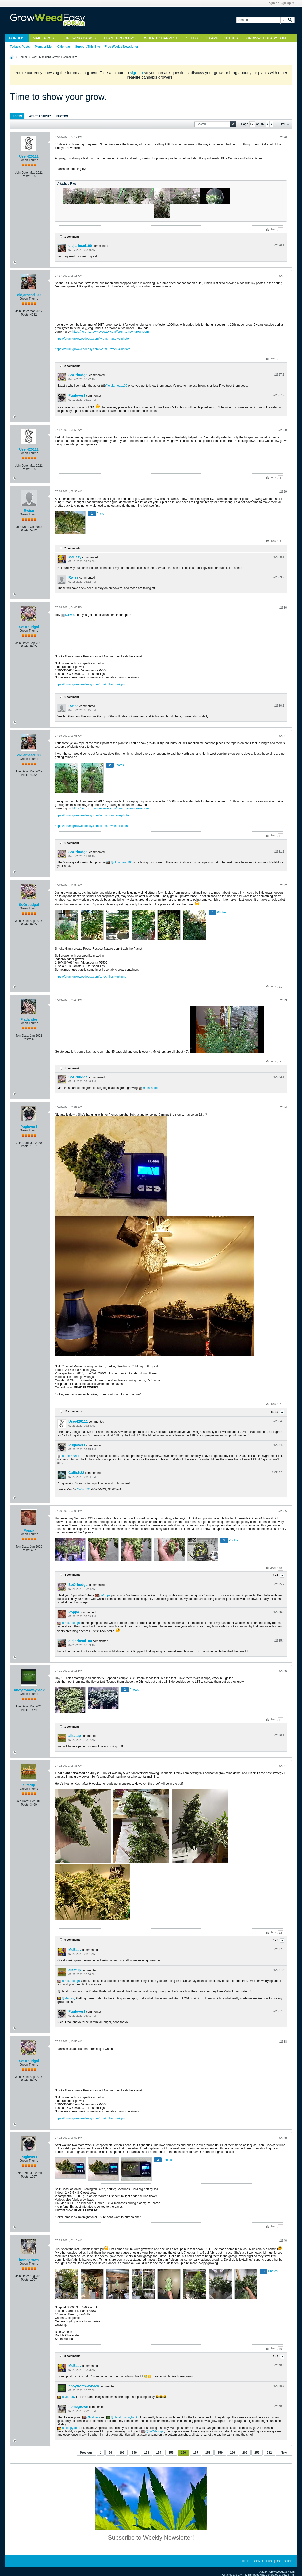 The height and width of the screenshot is (2576, 302). What do you see at coordinates (256, 2452) in the screenshot?
I see `256` at bounding box center [256, 2452].